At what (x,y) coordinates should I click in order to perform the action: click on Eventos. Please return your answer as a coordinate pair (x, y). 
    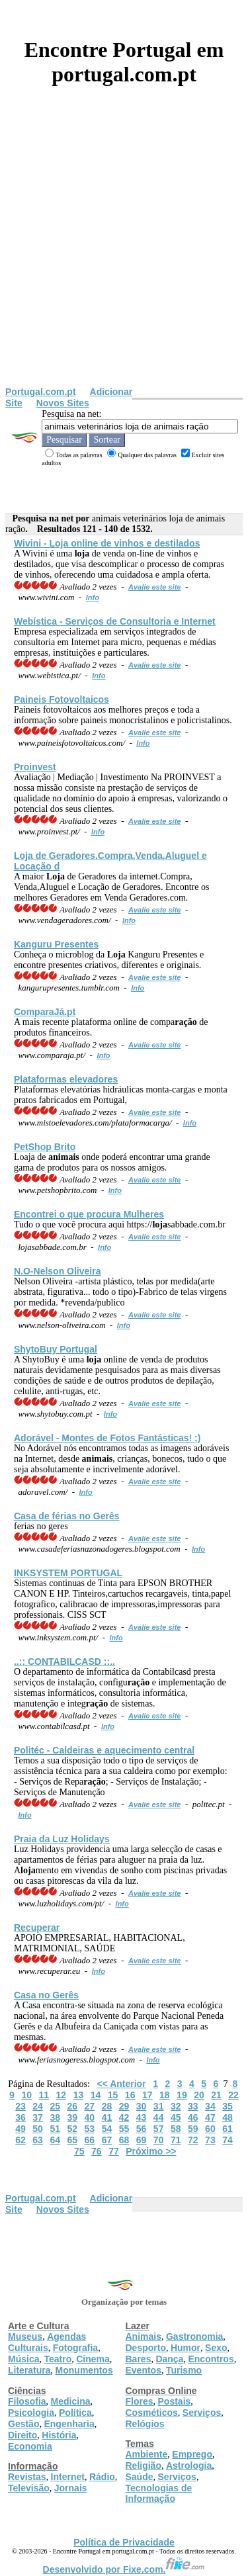
    Looking at the image, I should click on (143, 2370).